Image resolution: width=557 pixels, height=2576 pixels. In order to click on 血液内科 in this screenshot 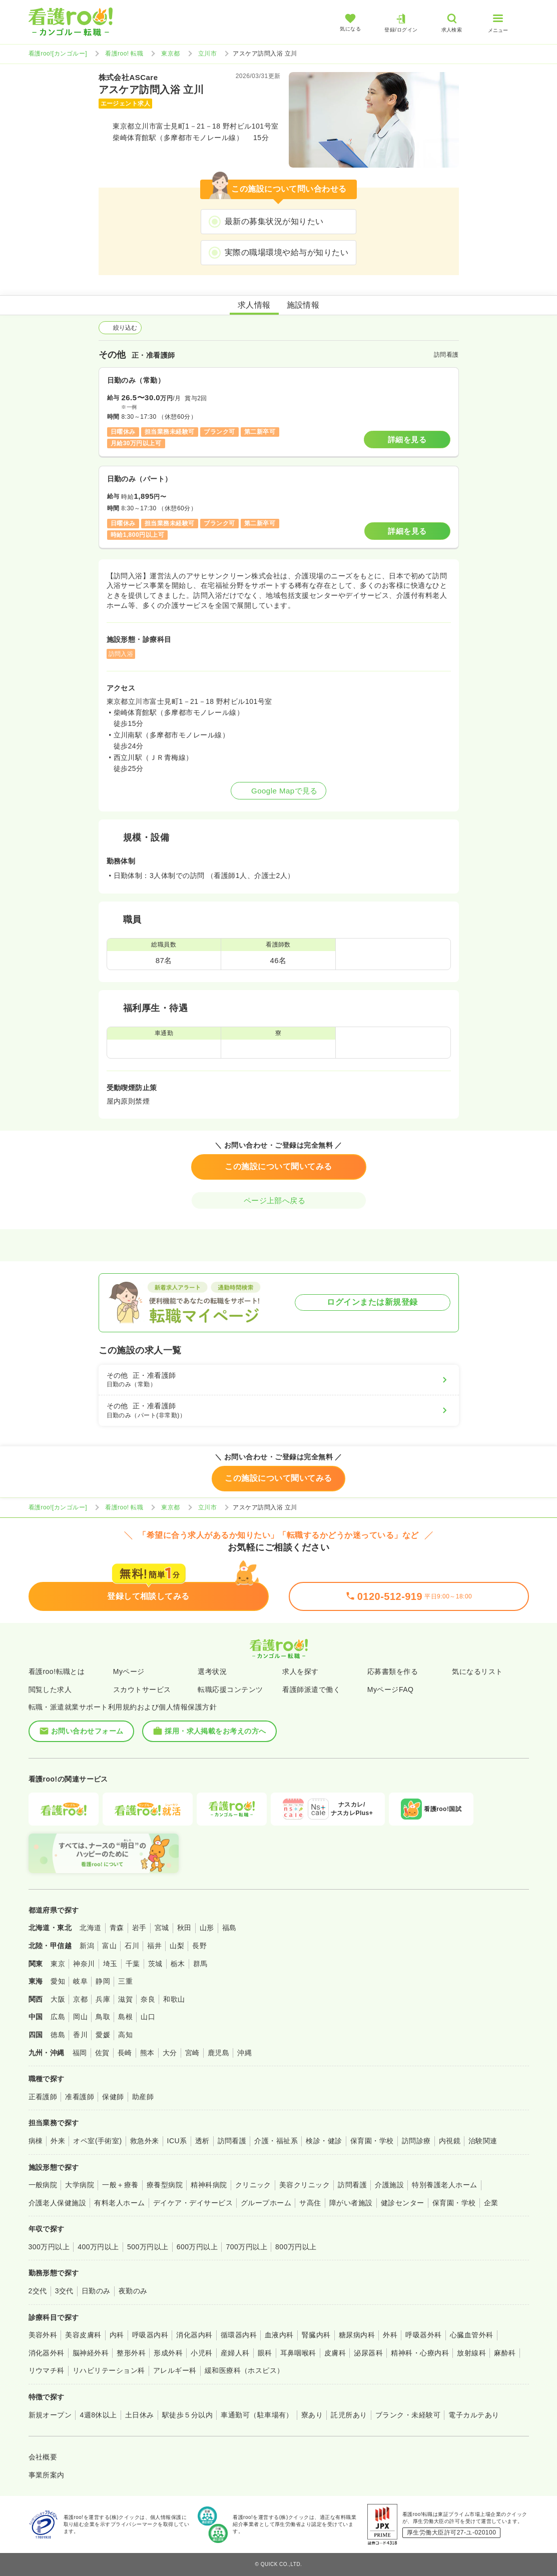, I will do `click(279, 2335)`.